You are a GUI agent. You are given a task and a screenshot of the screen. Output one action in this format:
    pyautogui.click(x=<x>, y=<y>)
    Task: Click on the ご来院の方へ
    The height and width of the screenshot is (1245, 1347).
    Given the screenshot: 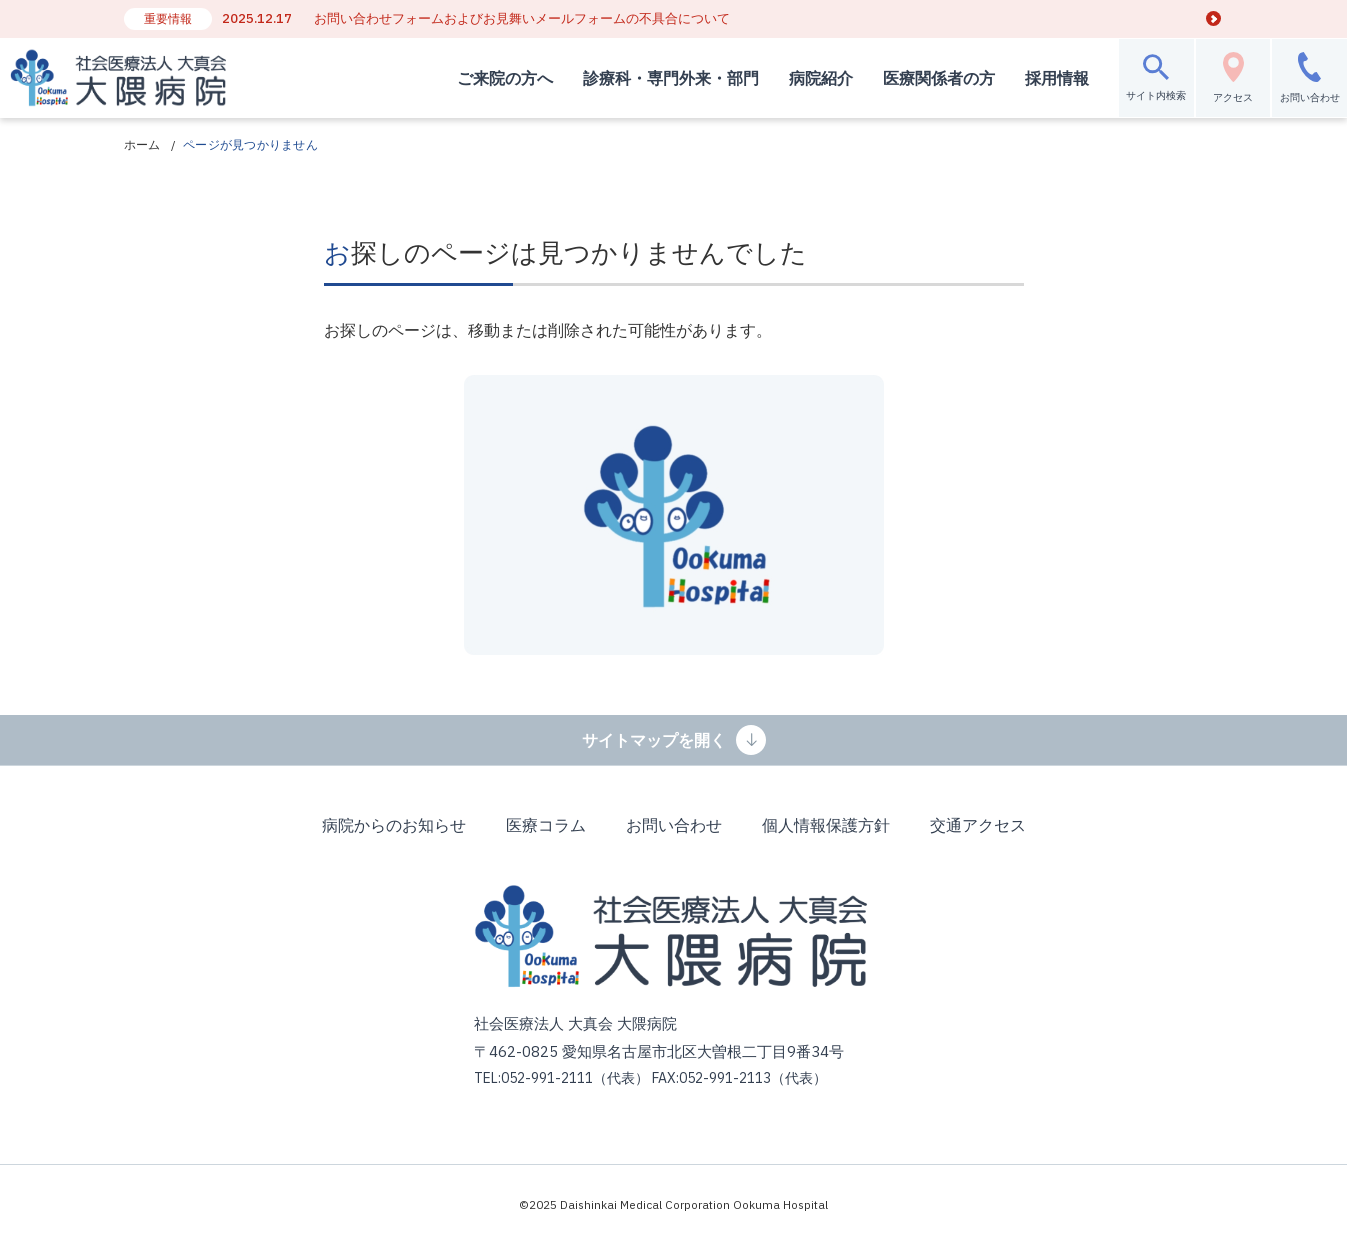 What is the action you would take?
    pyautogui.click(x=489, y=78)
    